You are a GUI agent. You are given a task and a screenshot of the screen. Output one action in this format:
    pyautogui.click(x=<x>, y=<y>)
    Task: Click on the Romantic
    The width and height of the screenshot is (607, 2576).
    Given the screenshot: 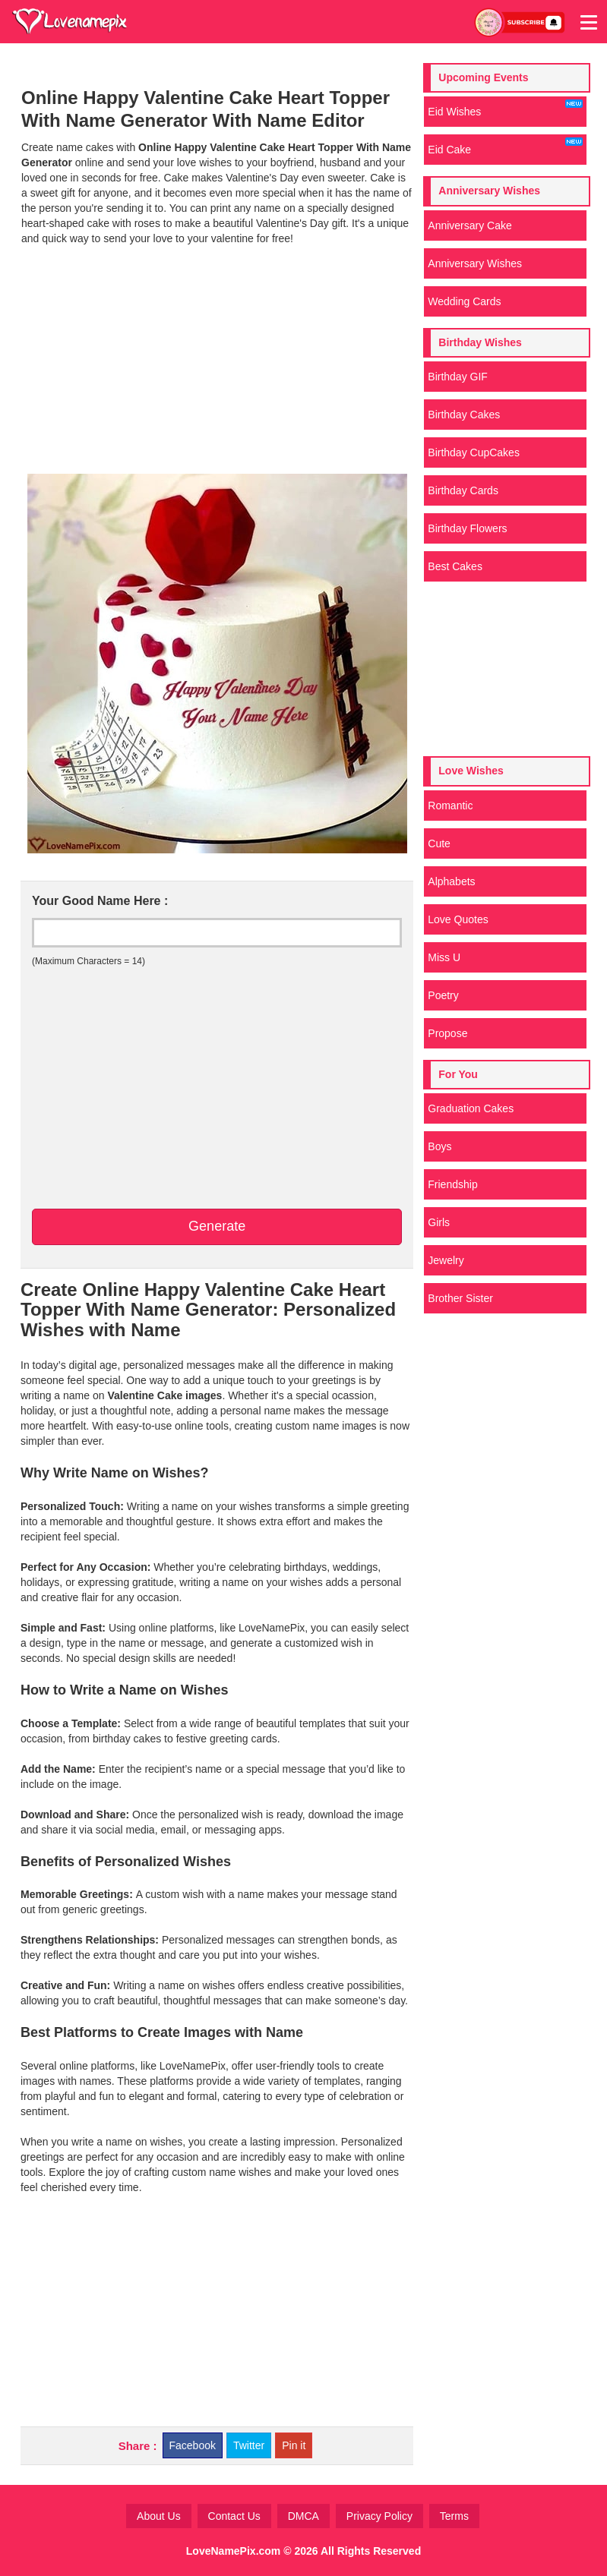 What is the action you would take?
    pyautogui.click(x=450, y=805)
    